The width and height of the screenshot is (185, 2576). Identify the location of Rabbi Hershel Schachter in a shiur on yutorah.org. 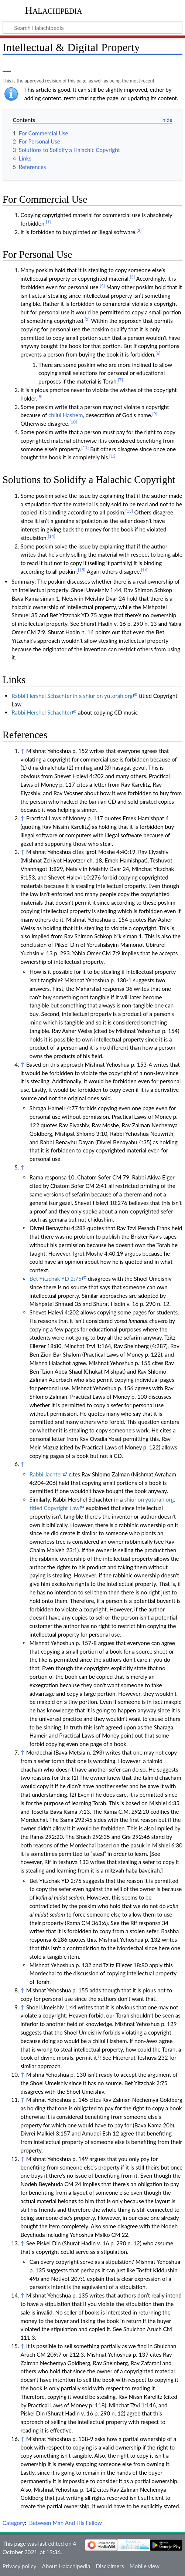
(72, 695).